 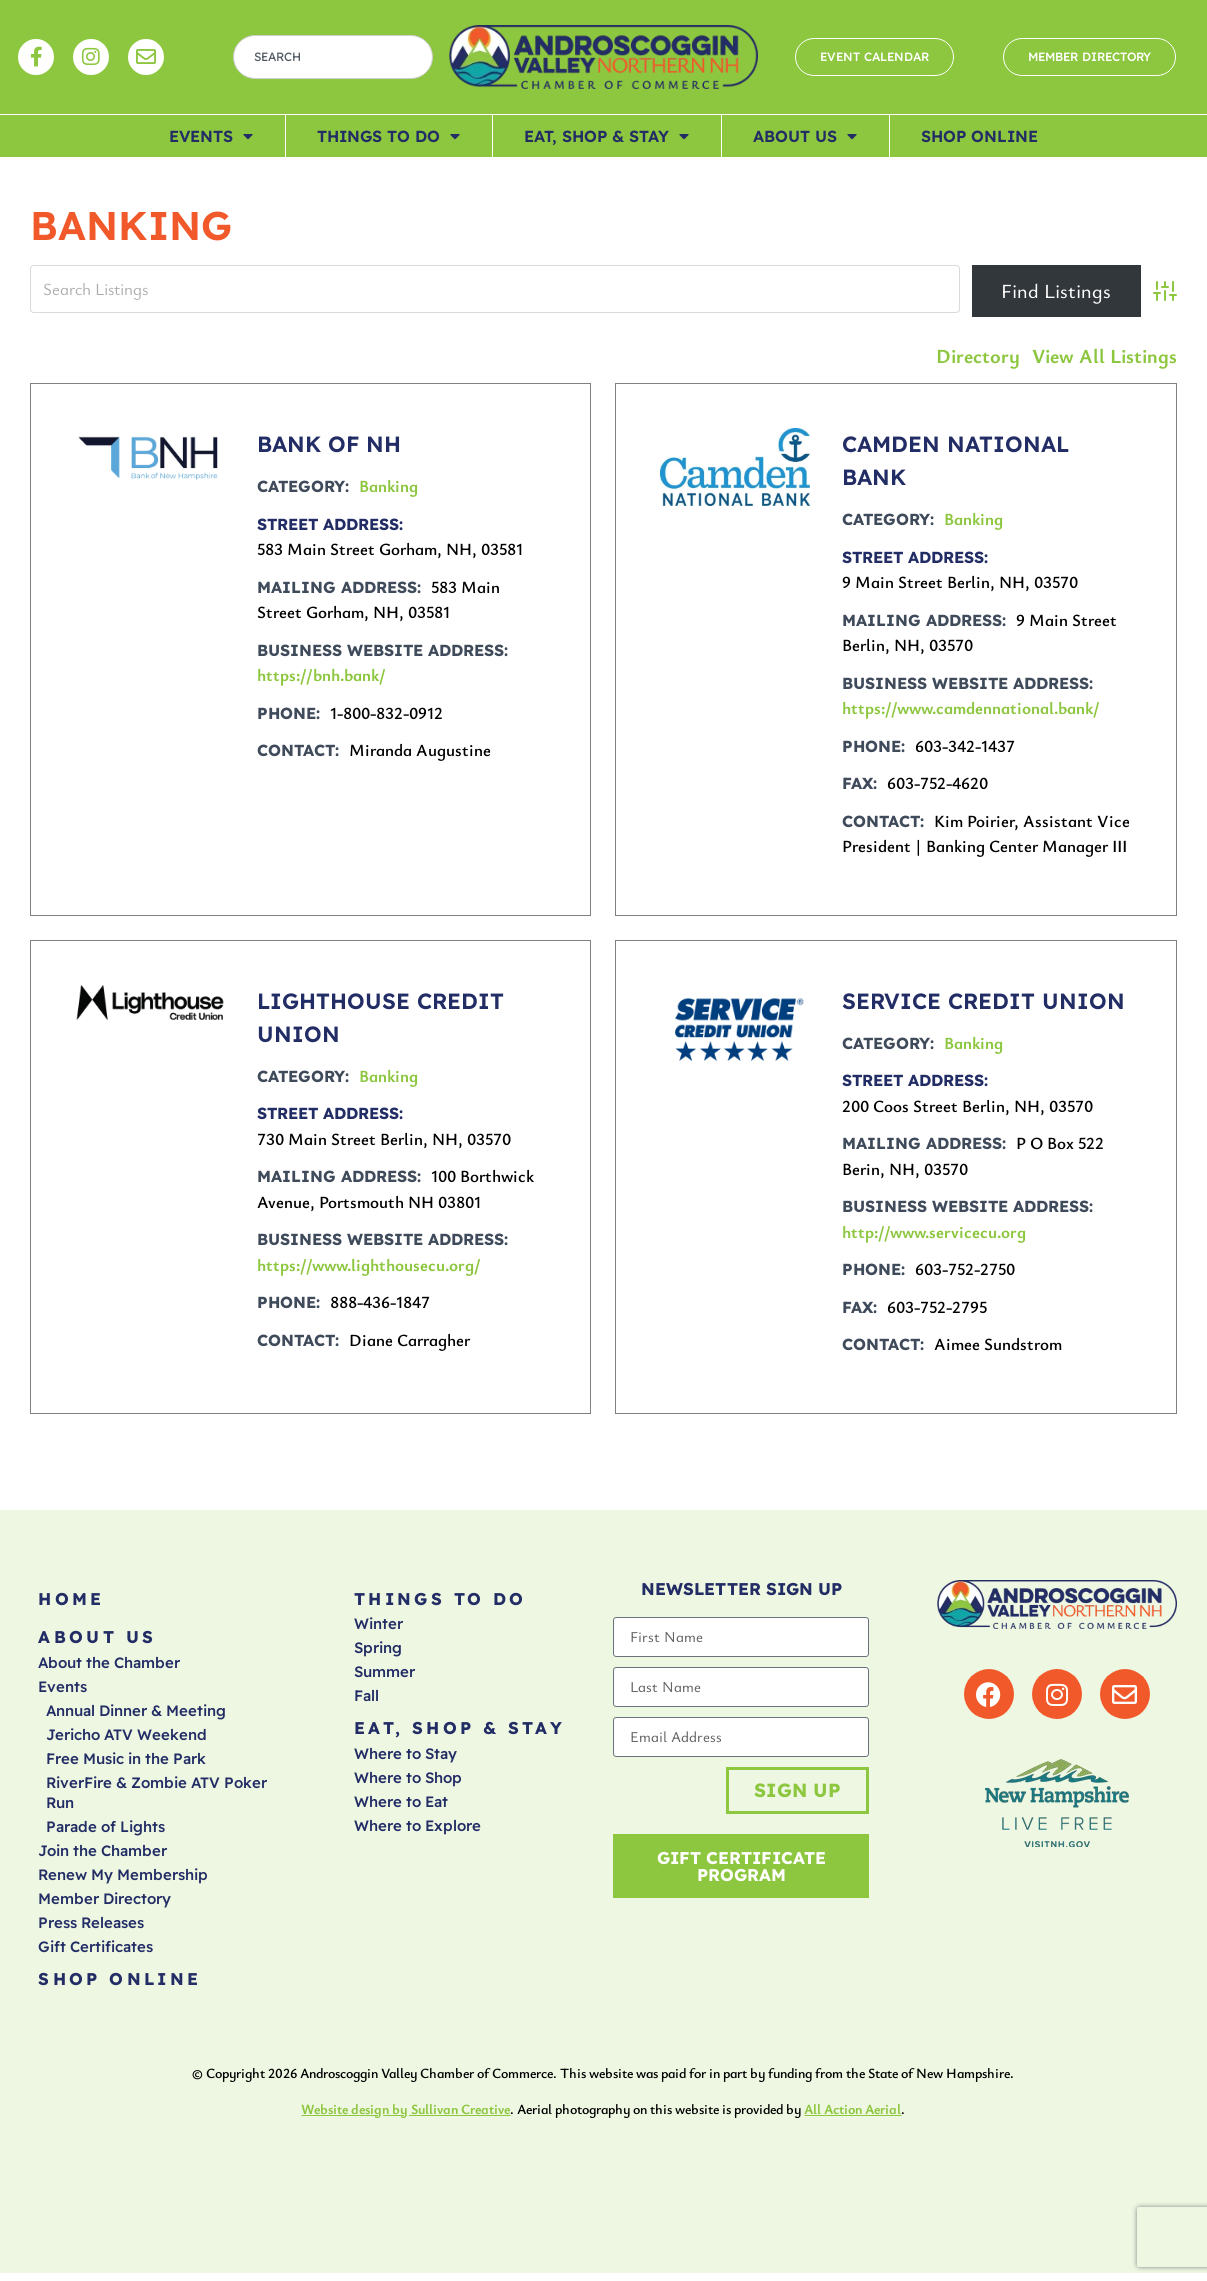 I want to click on Renew My Membership, so click(x=123, y=1879).